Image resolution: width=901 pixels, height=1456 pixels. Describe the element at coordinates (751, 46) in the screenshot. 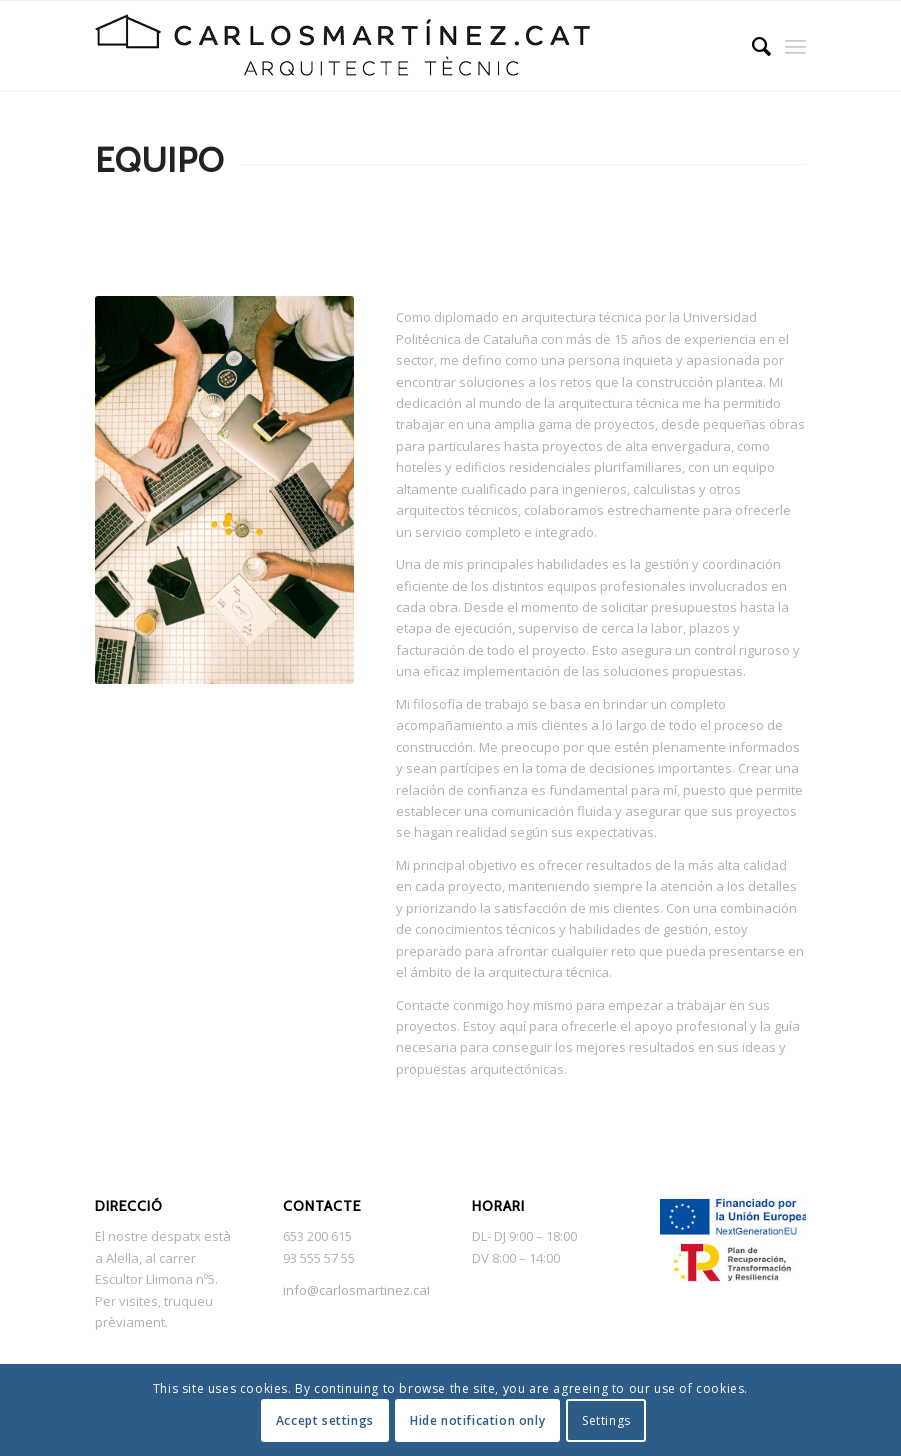

I see `[Buscar]` at that location.